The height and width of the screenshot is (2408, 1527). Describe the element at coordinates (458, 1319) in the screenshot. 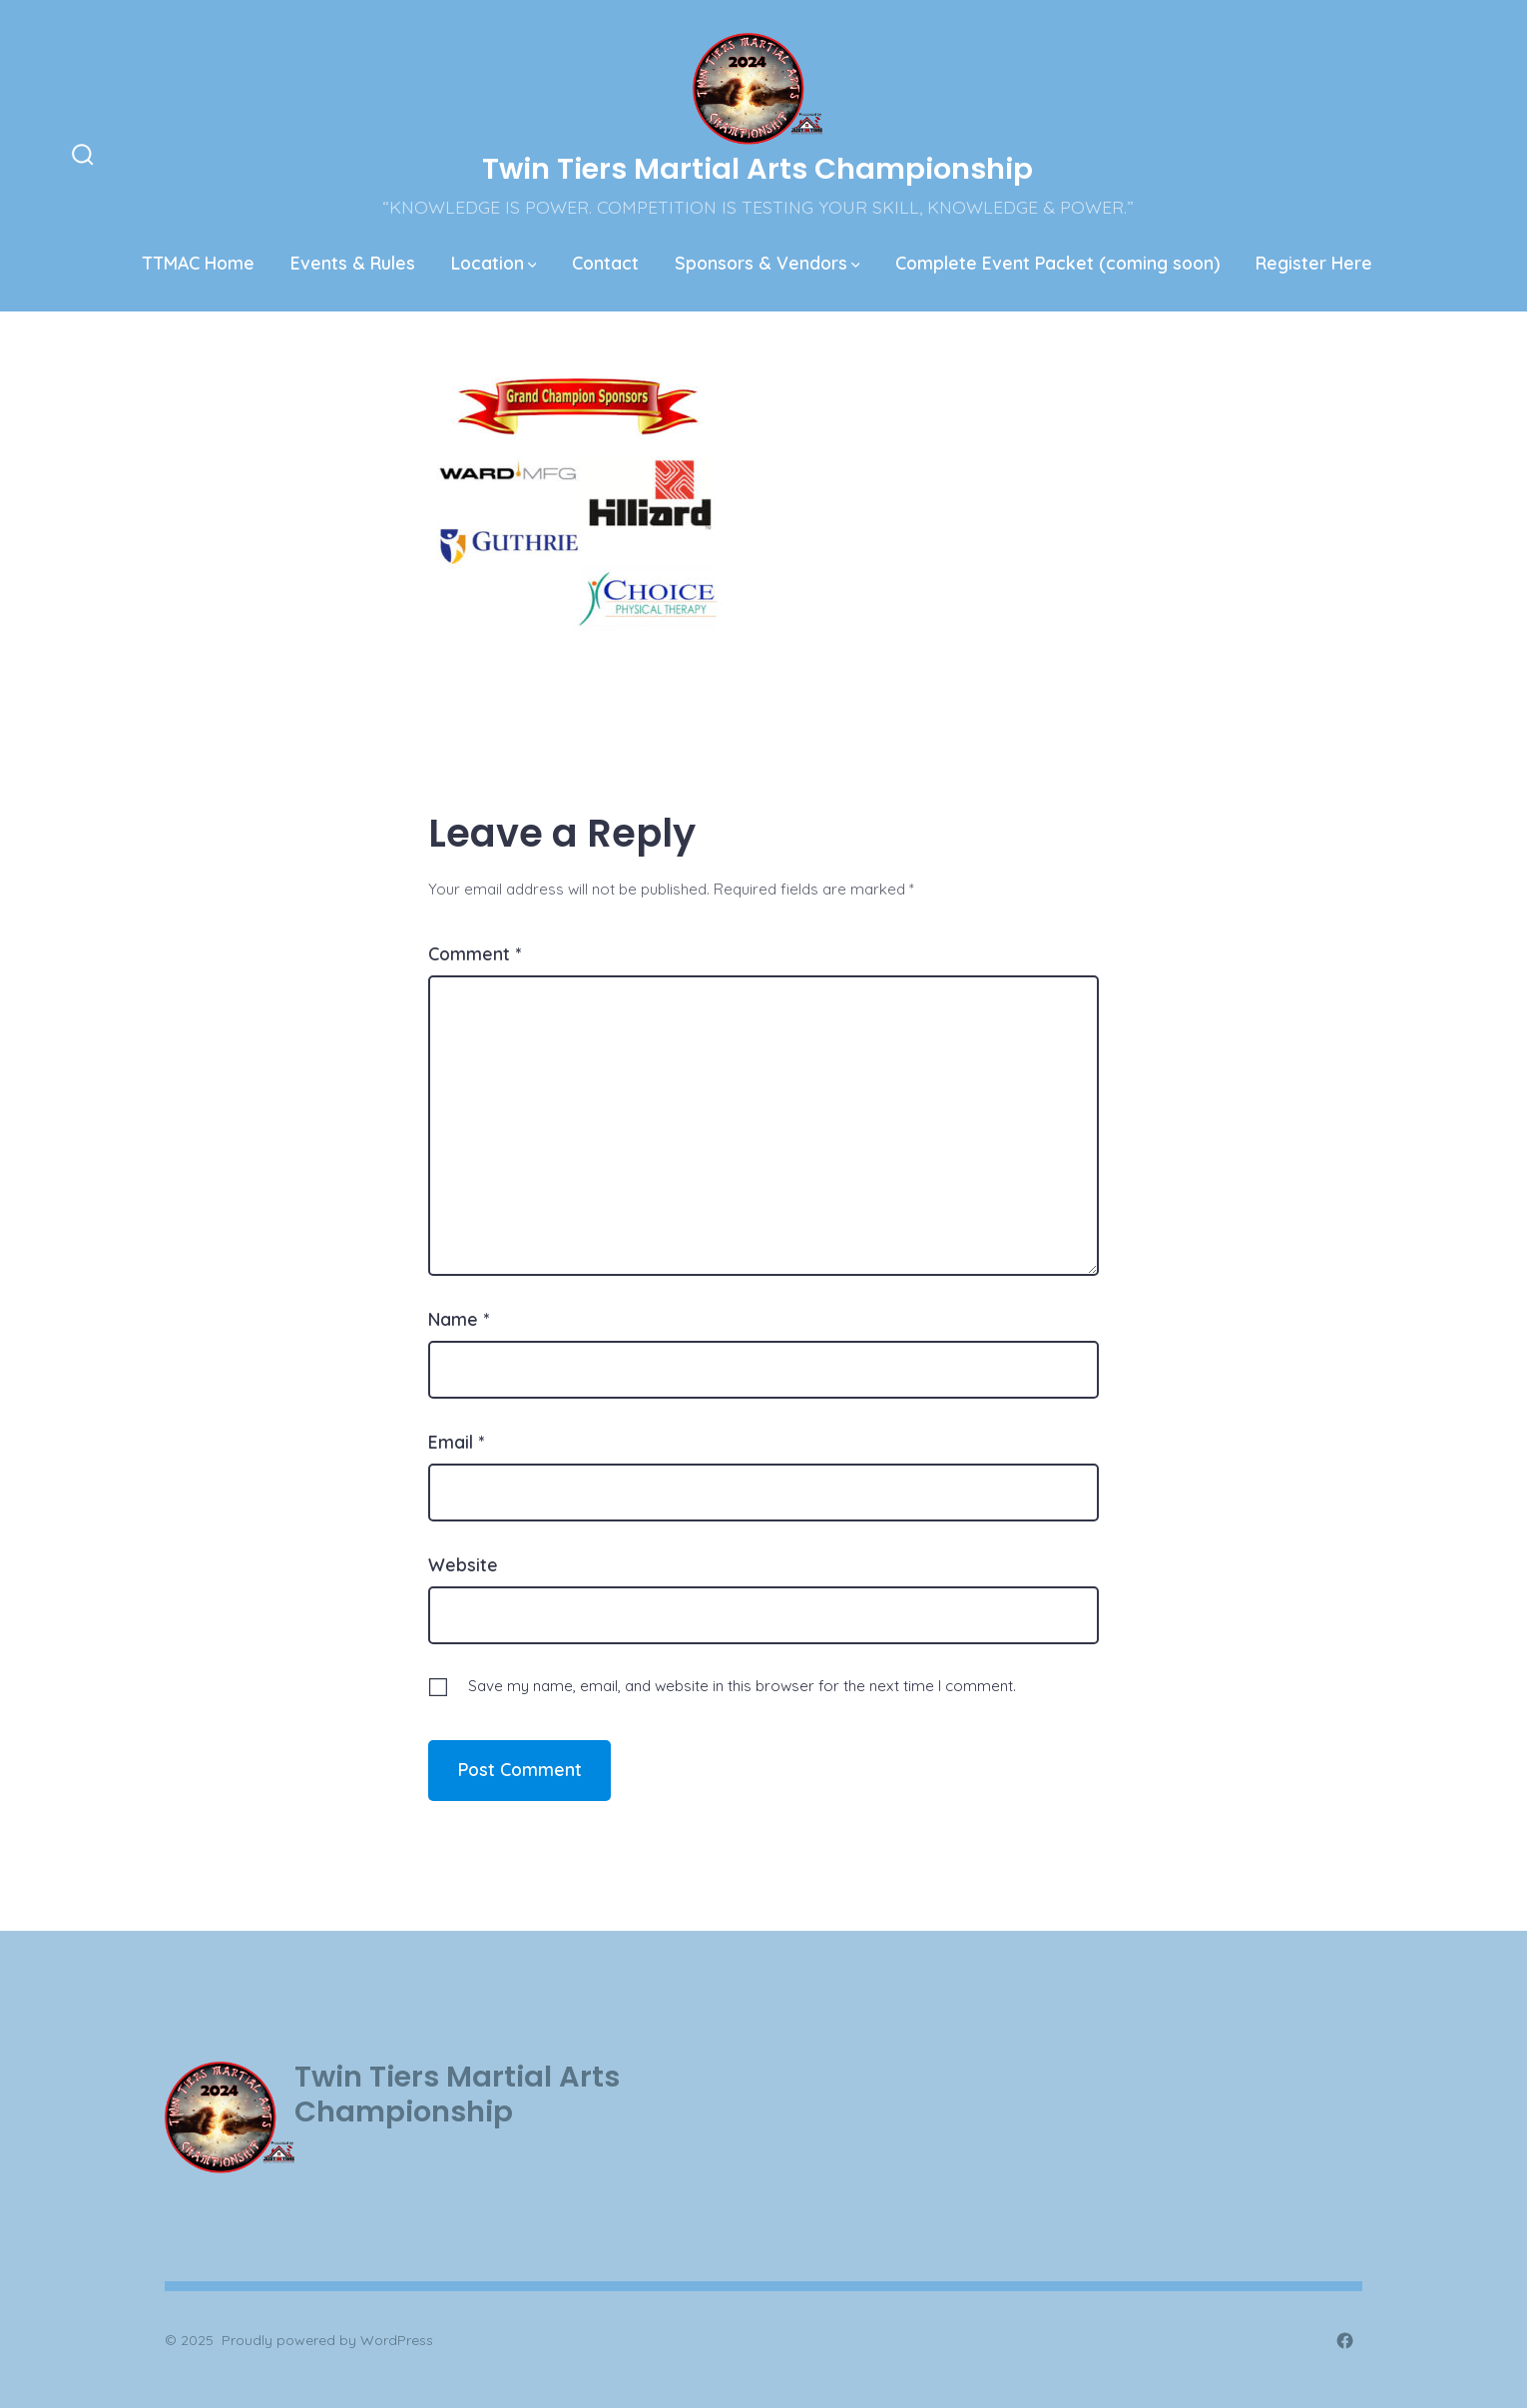

I see `Name` at that location.